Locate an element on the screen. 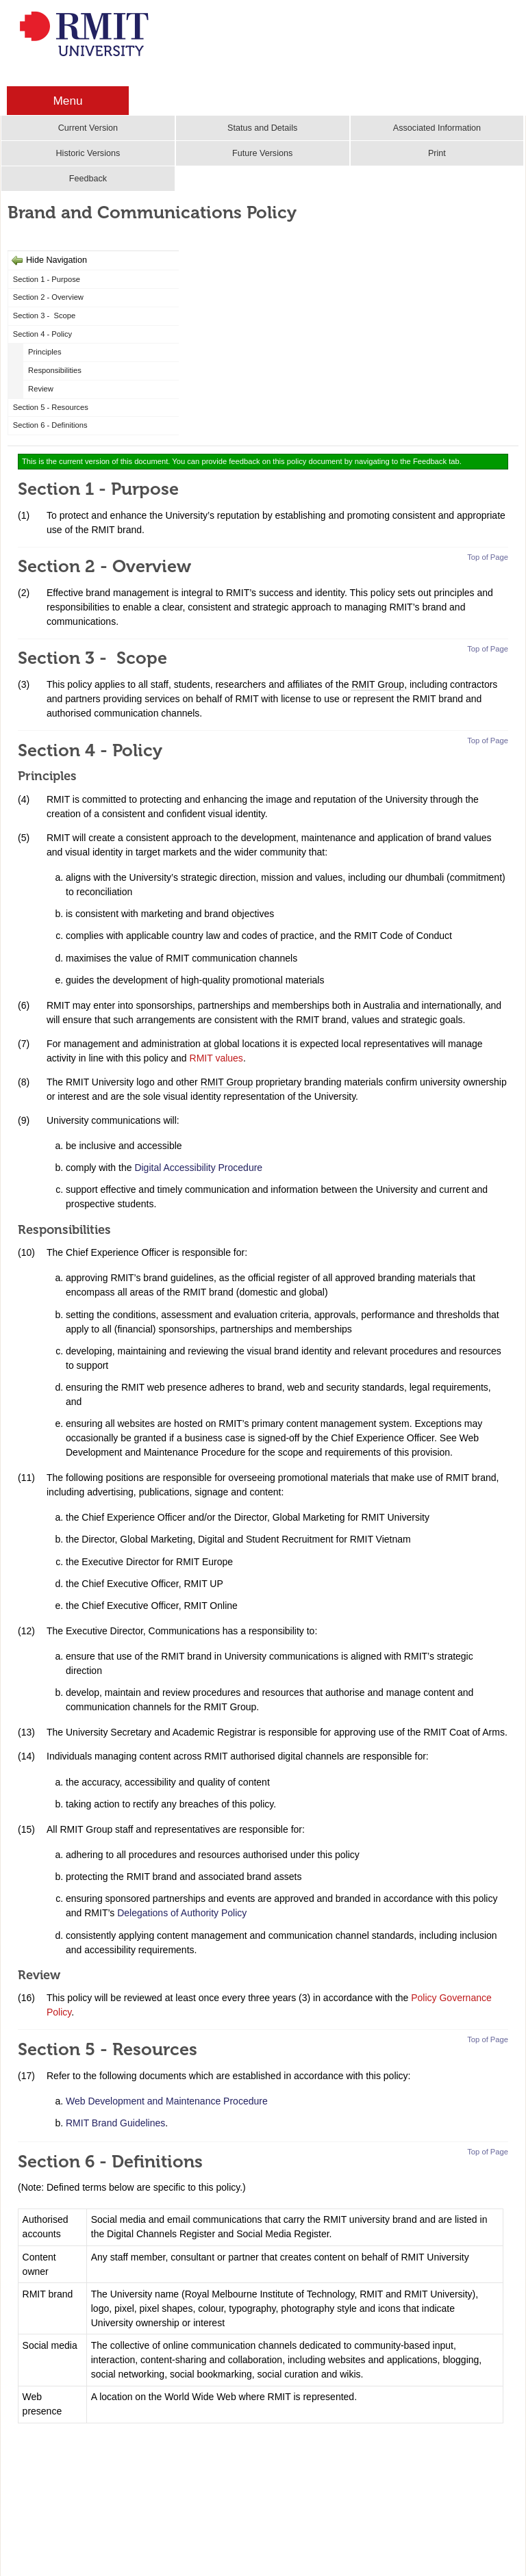 Image resolution: width=526 pixels, height=2576 pixels. Section 5 - Resources is located at coordinates (50, 407).